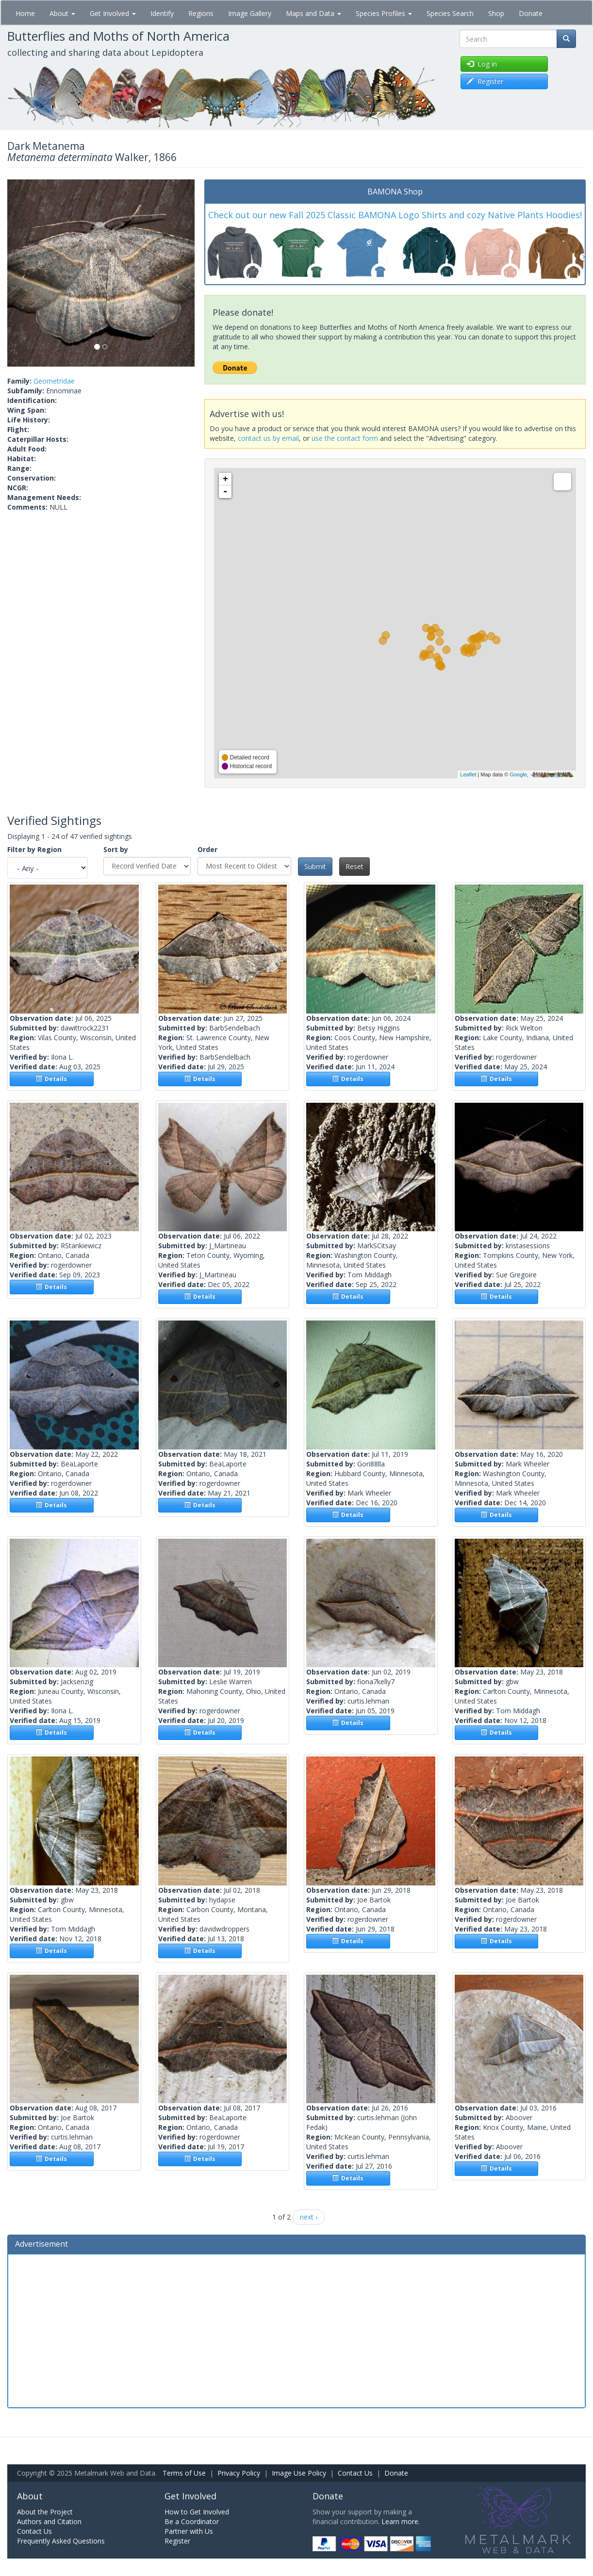  I want to click on Shop, so click(496, 13).